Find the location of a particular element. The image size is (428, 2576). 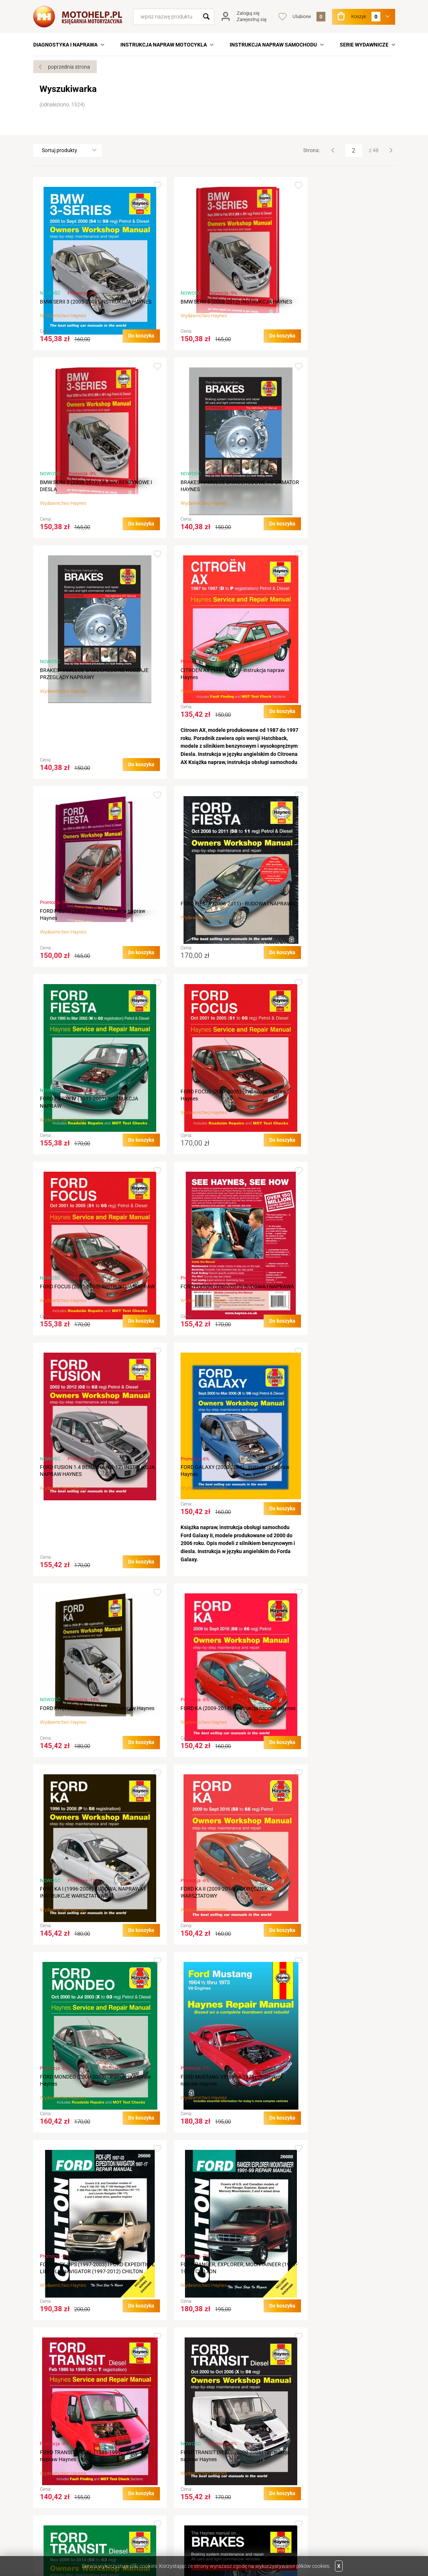

Przechowalnia is located at coordinates (234, 2487).